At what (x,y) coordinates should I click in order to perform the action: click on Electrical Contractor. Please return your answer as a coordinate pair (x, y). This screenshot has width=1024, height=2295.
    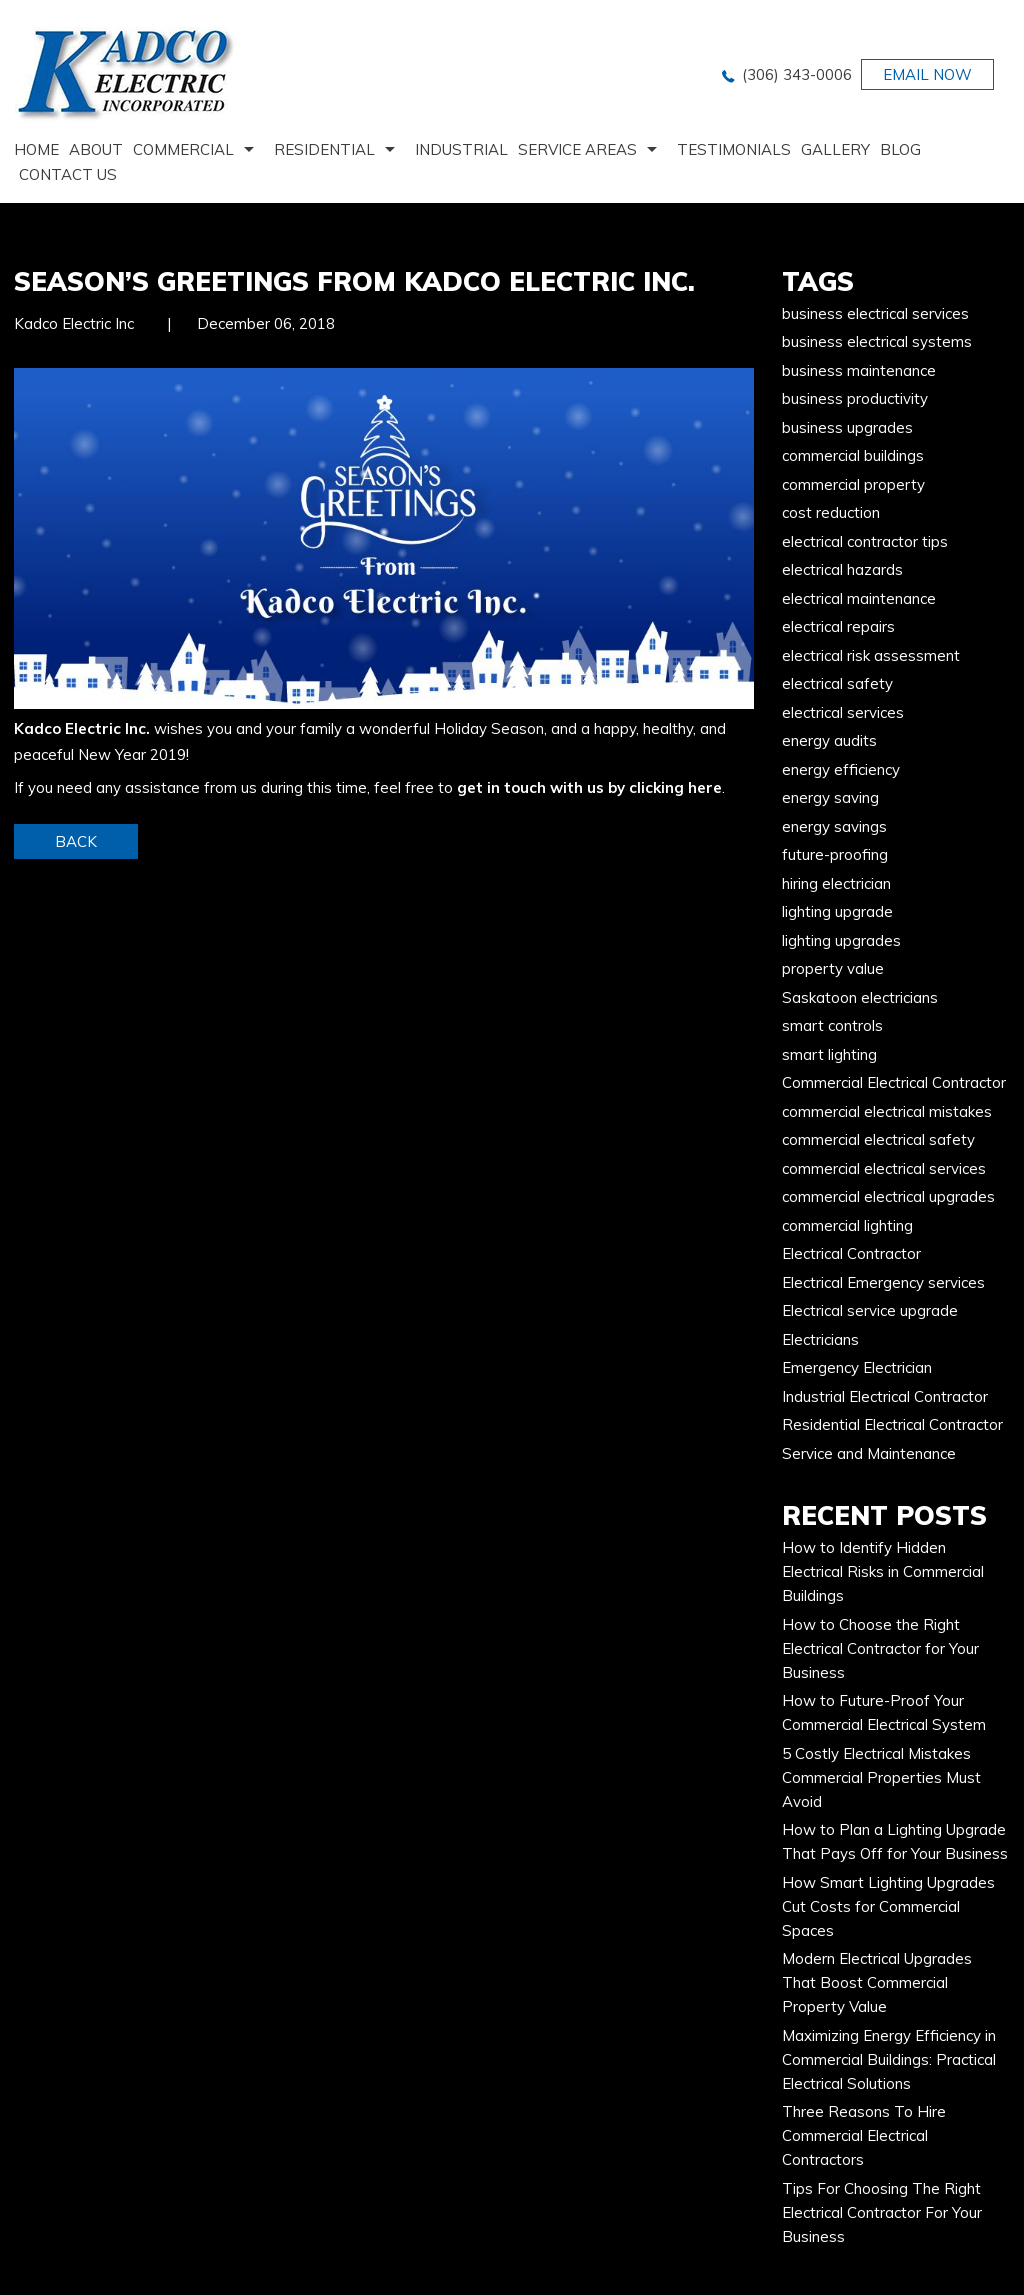
    Looking at the image, I should click on (851, 1253).